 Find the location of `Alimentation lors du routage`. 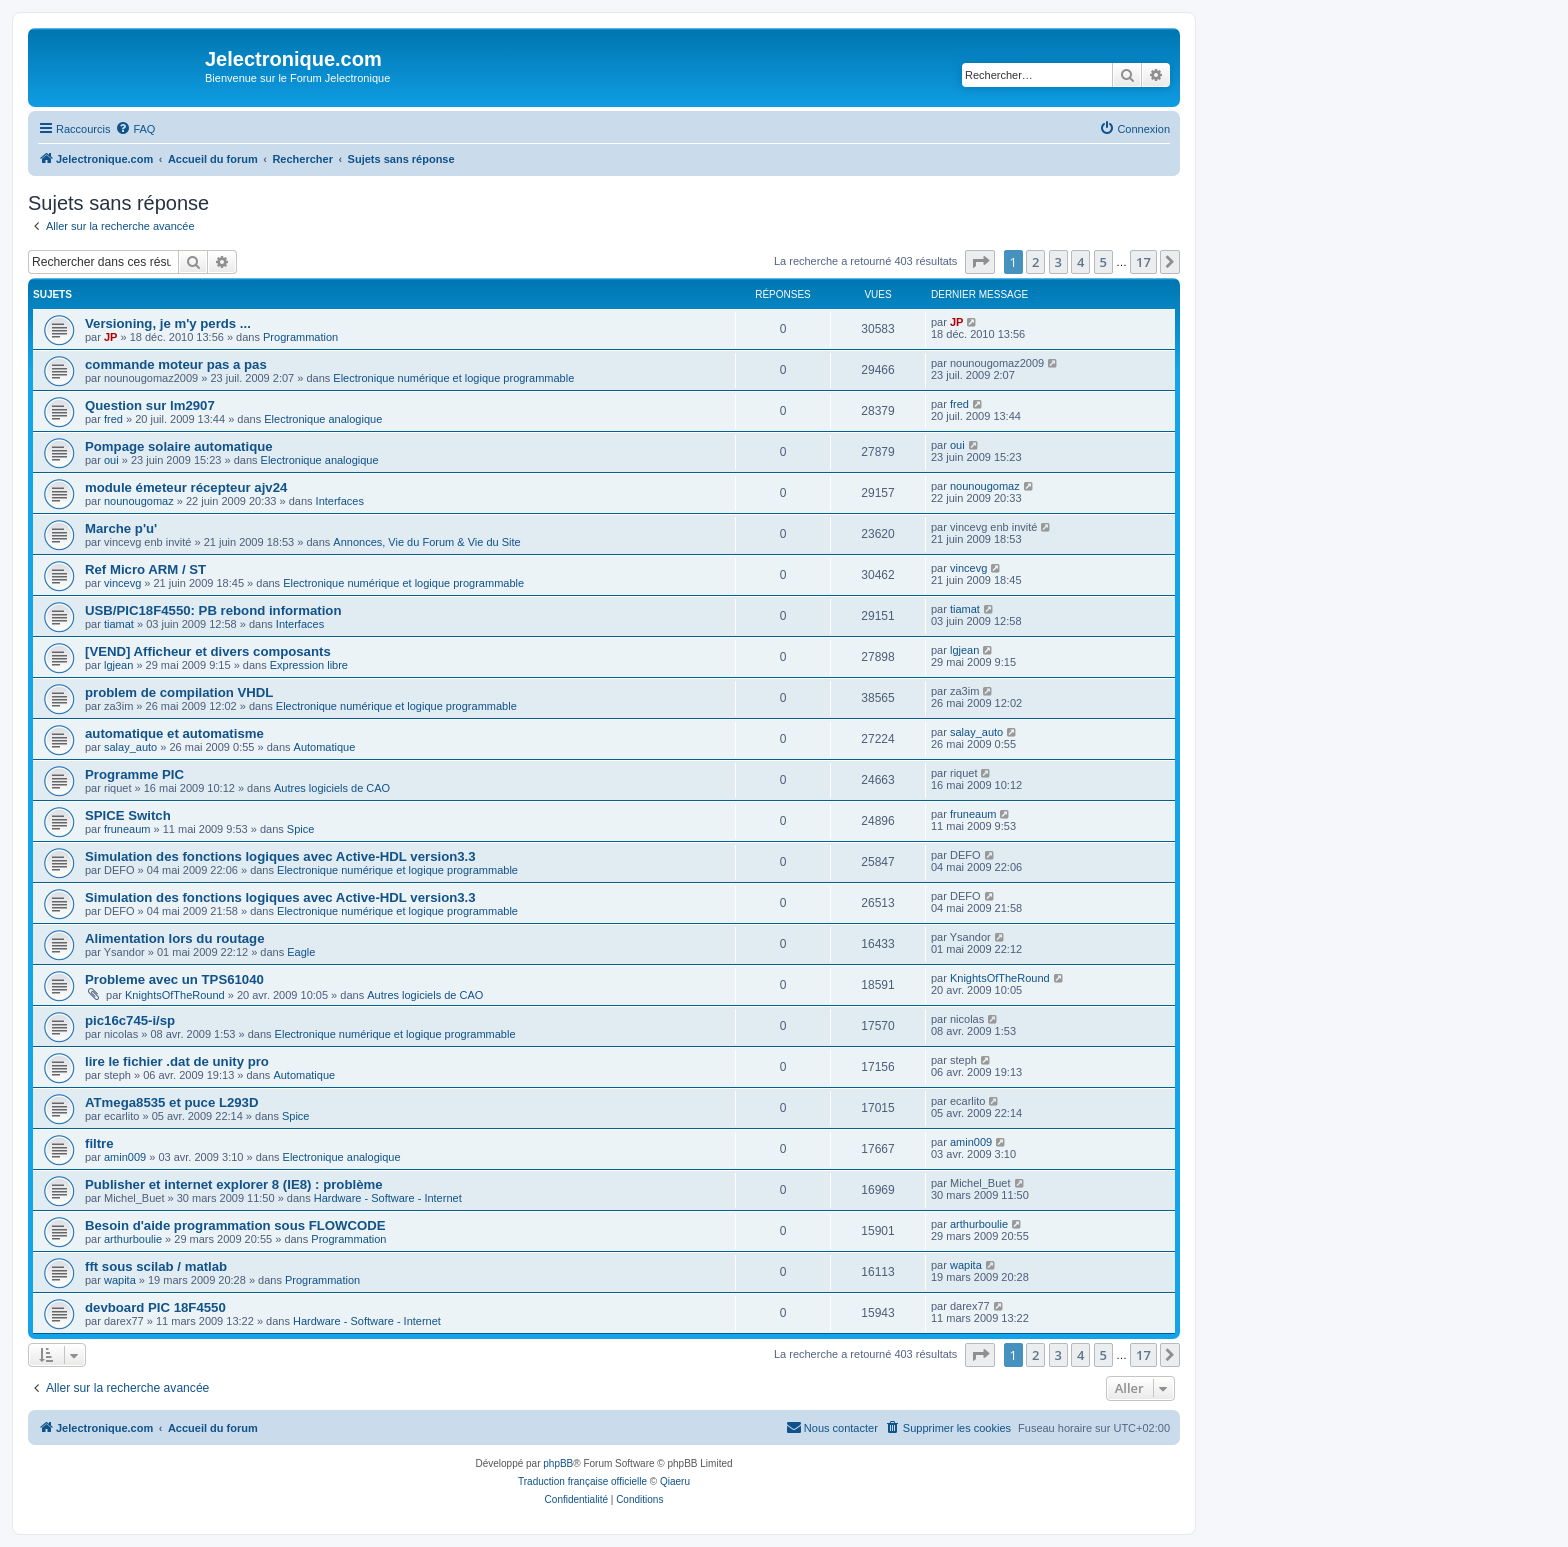

Alimentation lors du routage is located at coordinates (175, 938).